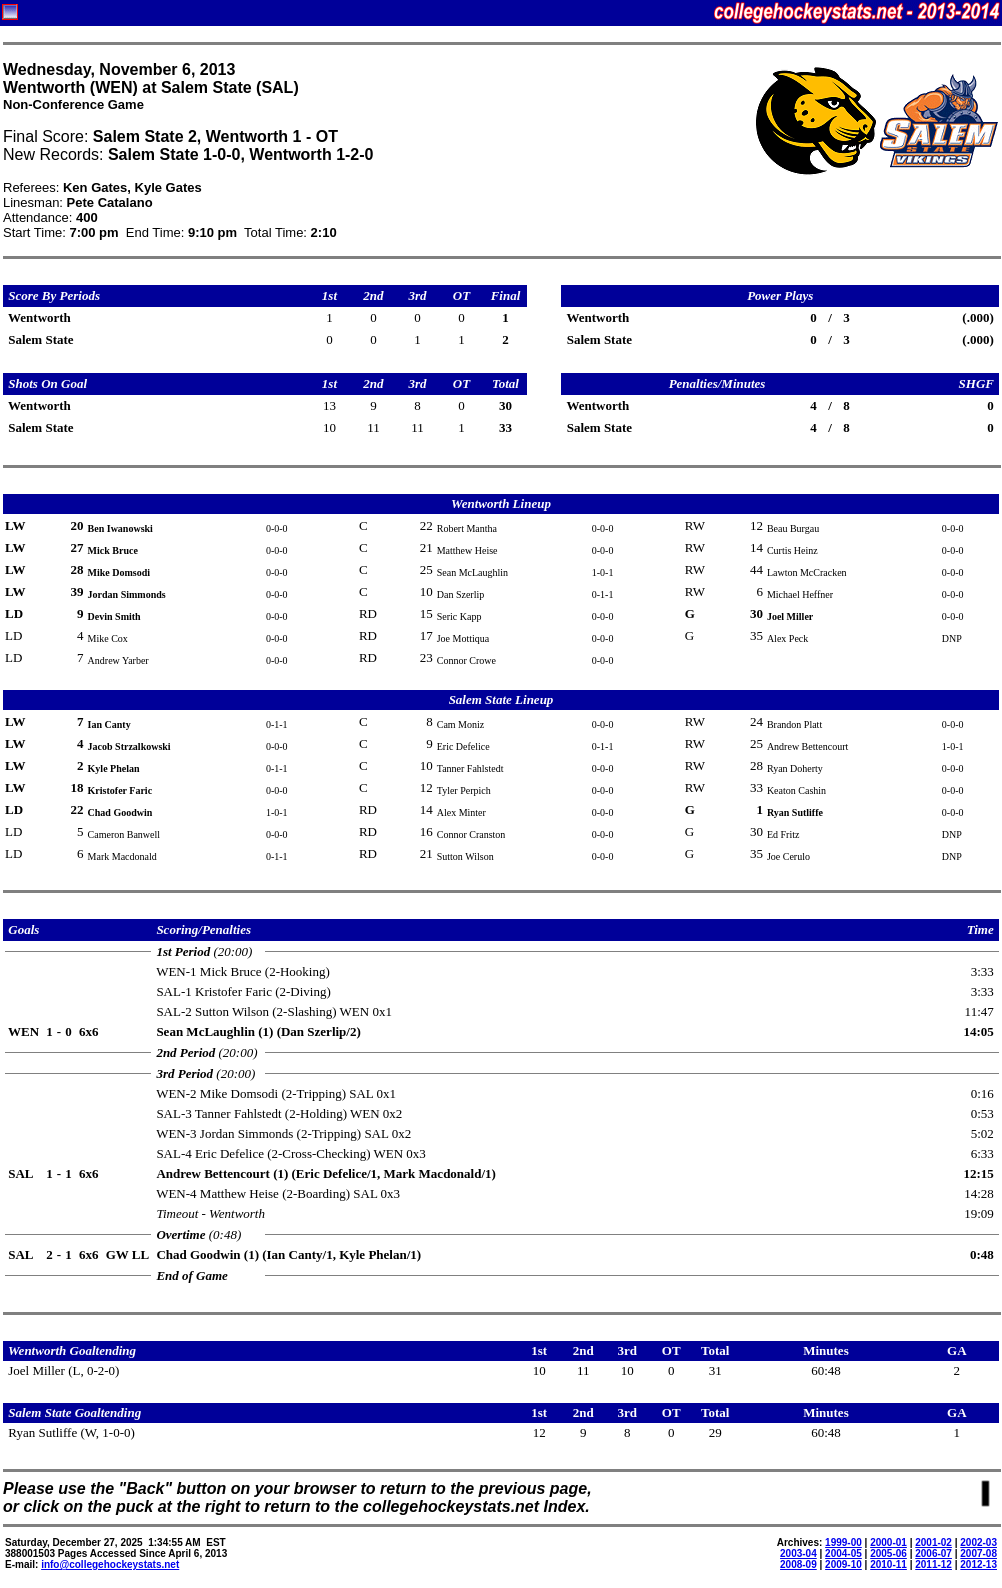  What do you see at coordinates (933, 1542) in the screenshot?
I see `2001-02` at bounding box center [933, 1542].